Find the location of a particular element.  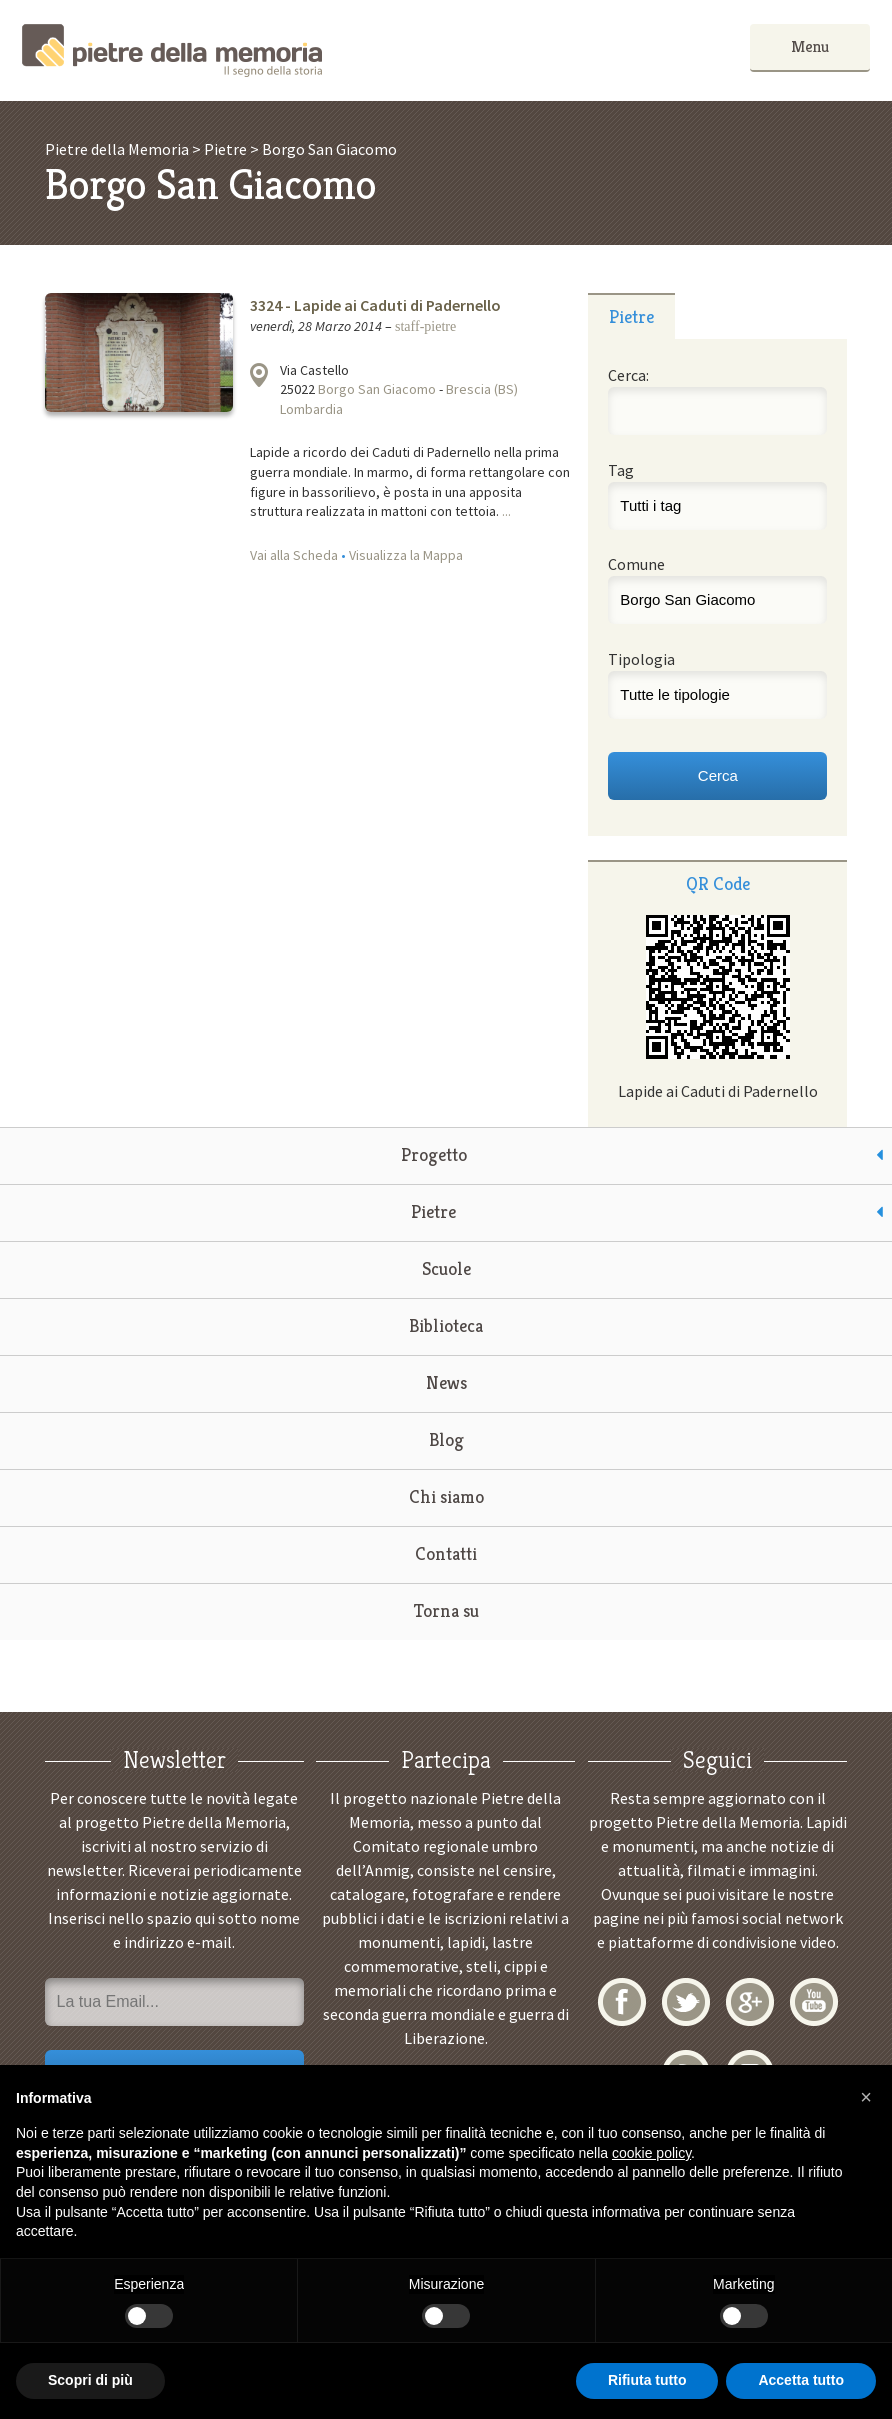

Scuole is located at coordinates (446, 1268).